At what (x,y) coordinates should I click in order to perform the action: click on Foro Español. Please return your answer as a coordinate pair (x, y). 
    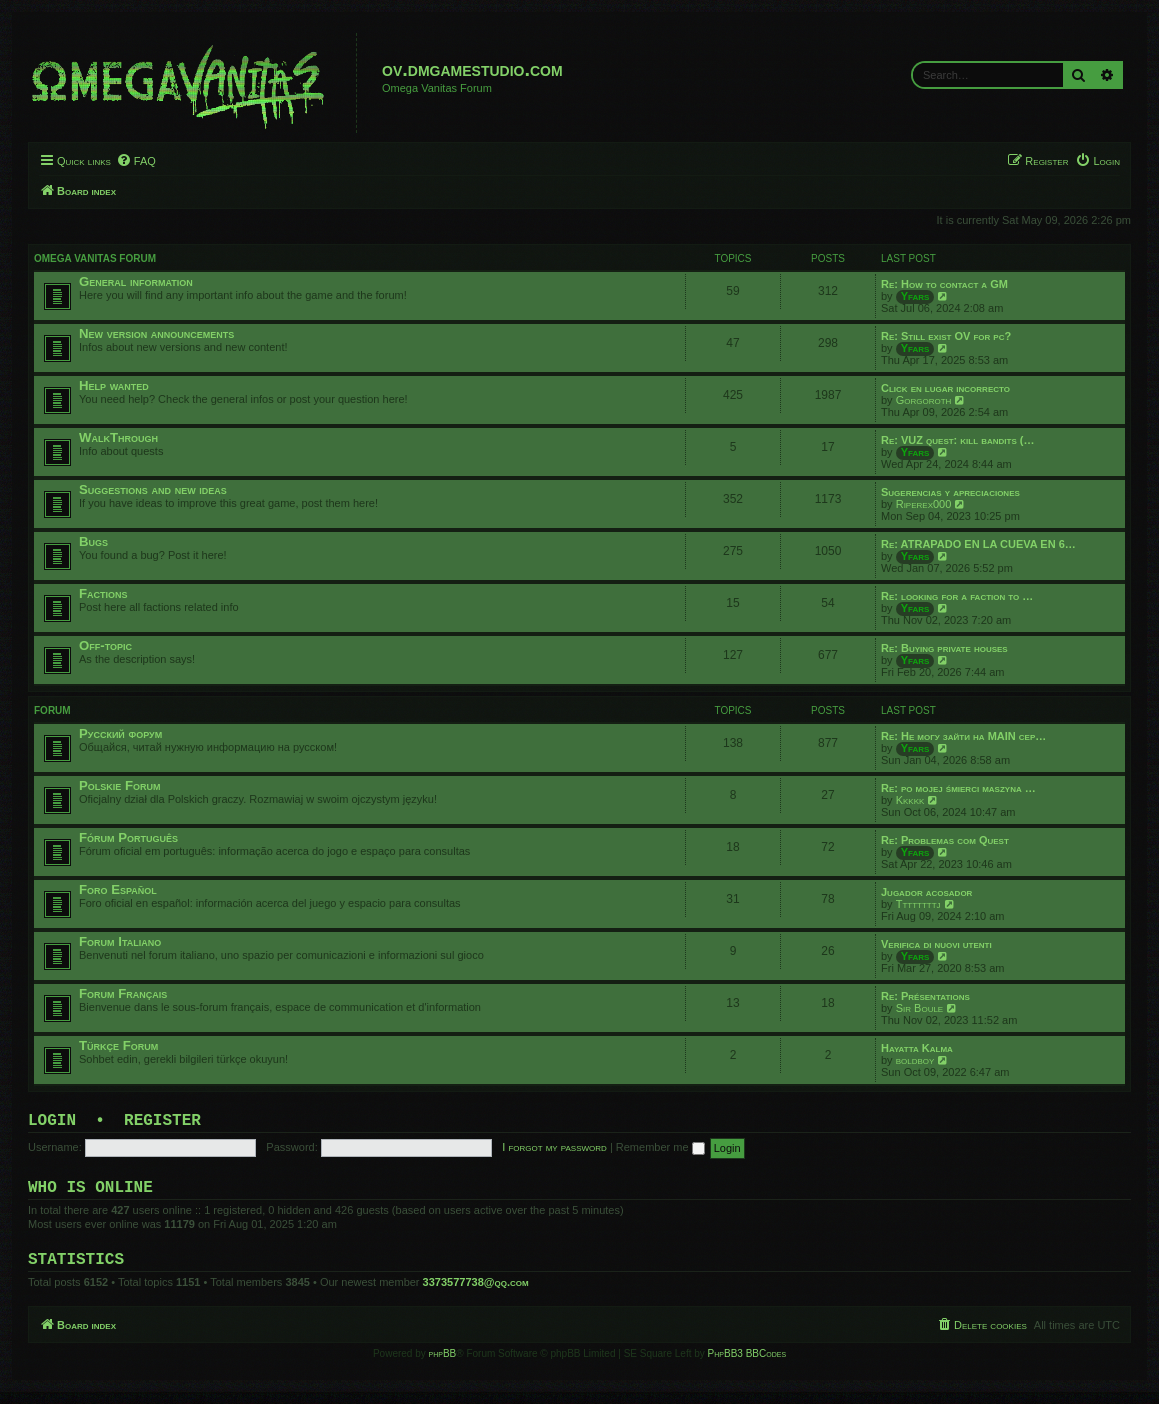
    Looking at the image, I should click on (118, 889).